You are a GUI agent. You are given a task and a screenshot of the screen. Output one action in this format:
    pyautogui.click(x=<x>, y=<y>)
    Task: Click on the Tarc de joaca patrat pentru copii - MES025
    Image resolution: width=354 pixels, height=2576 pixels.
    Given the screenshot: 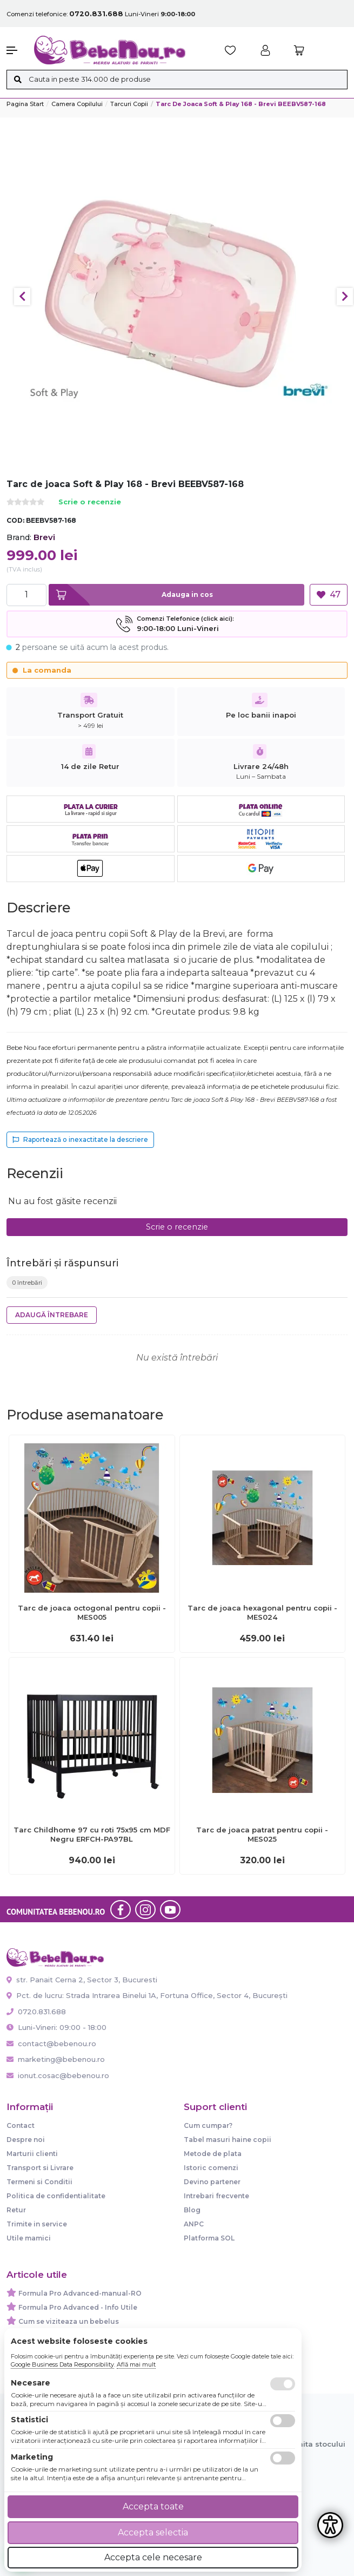 What is the action you would take?
    pyautogui.click(x=262, y=1834)
    